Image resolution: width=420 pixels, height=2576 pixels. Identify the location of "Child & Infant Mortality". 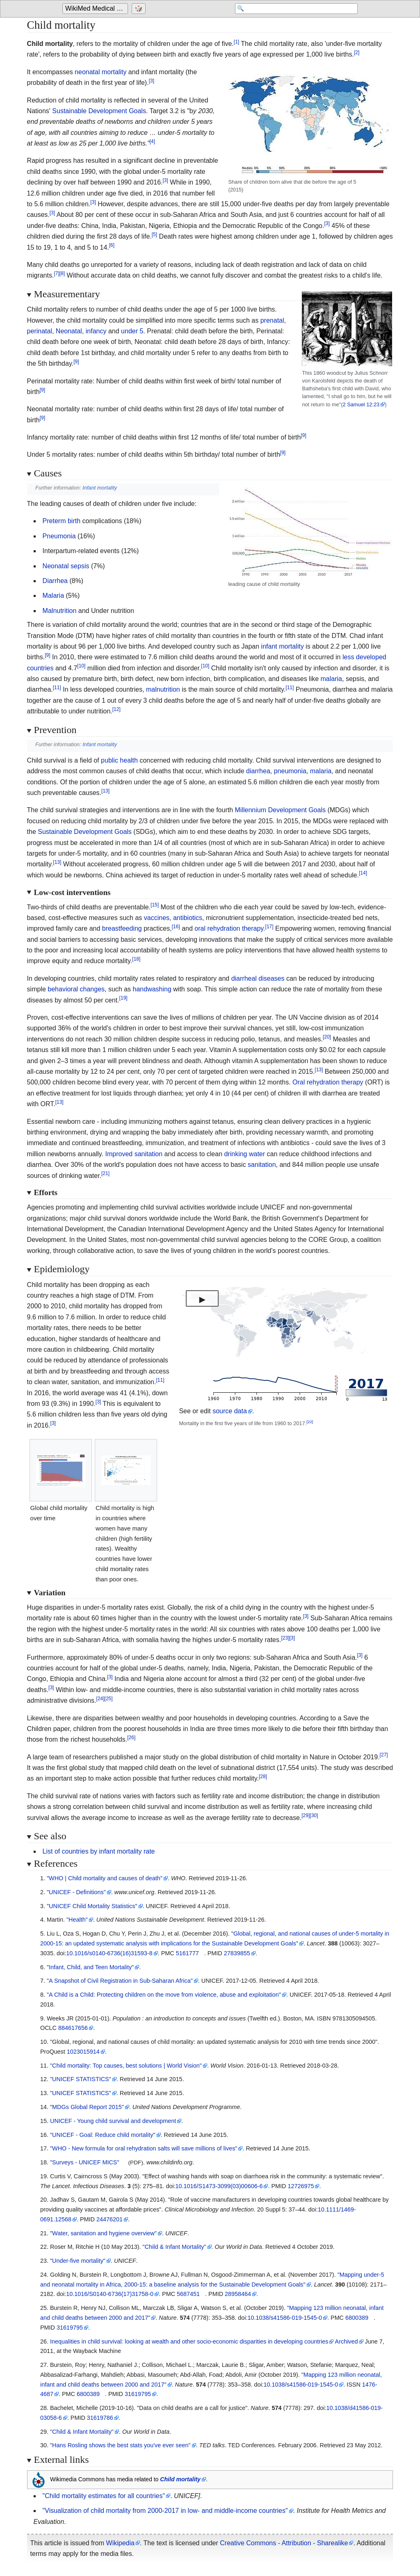
(174, 2246).